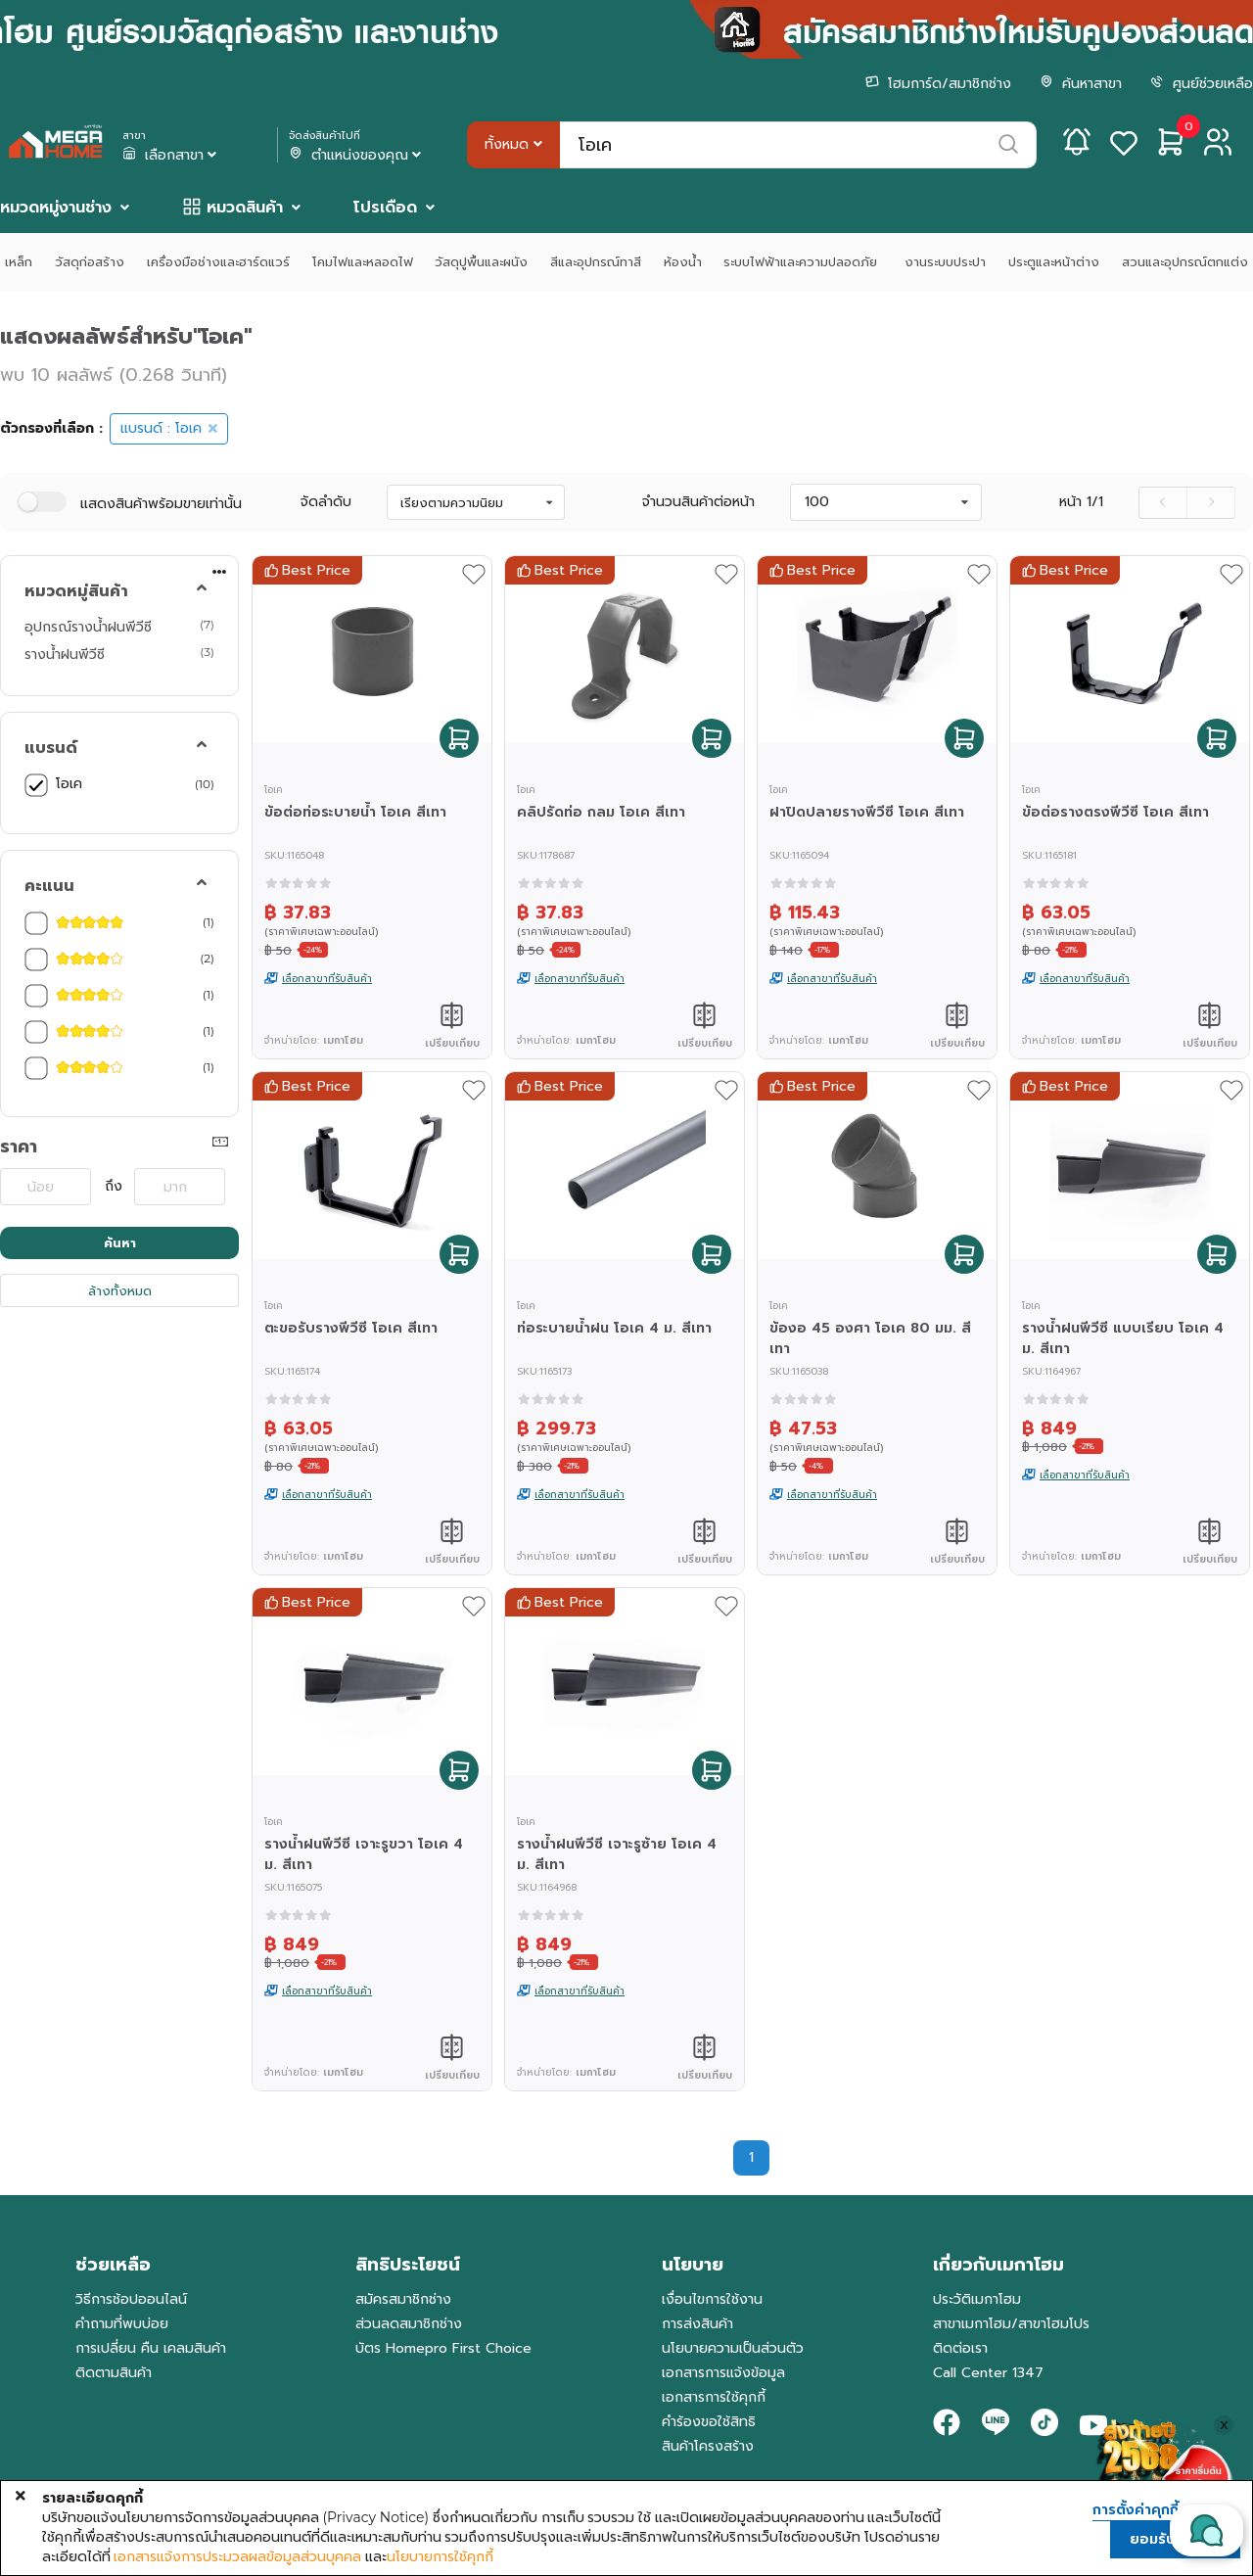  Describe the element at coordinates (723, 2373) in the screenshot. I see `เอกสารการแจ้งข้อมูล` at that location.